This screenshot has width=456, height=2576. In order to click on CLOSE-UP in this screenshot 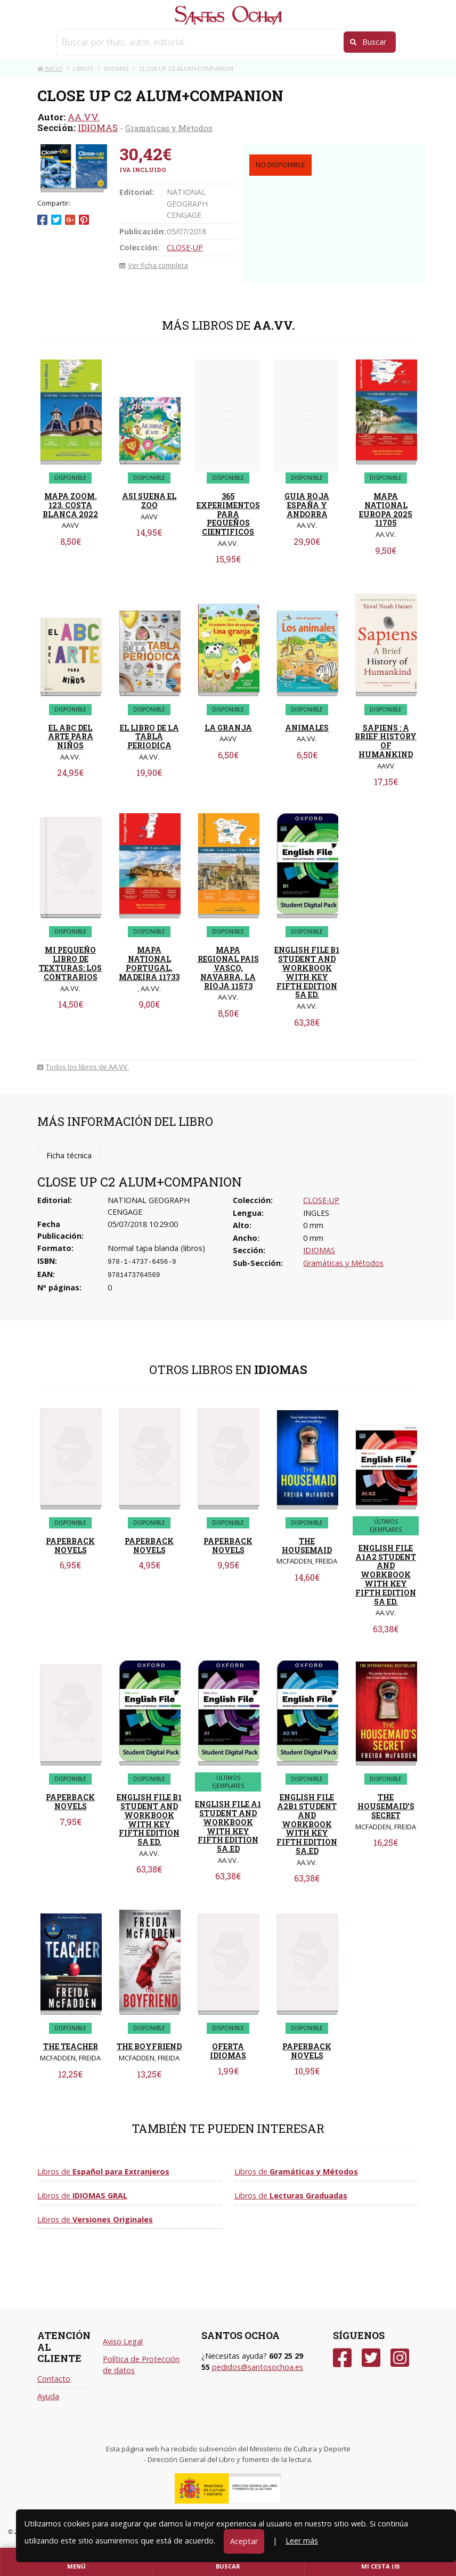, I will do `click(185, 247)`.